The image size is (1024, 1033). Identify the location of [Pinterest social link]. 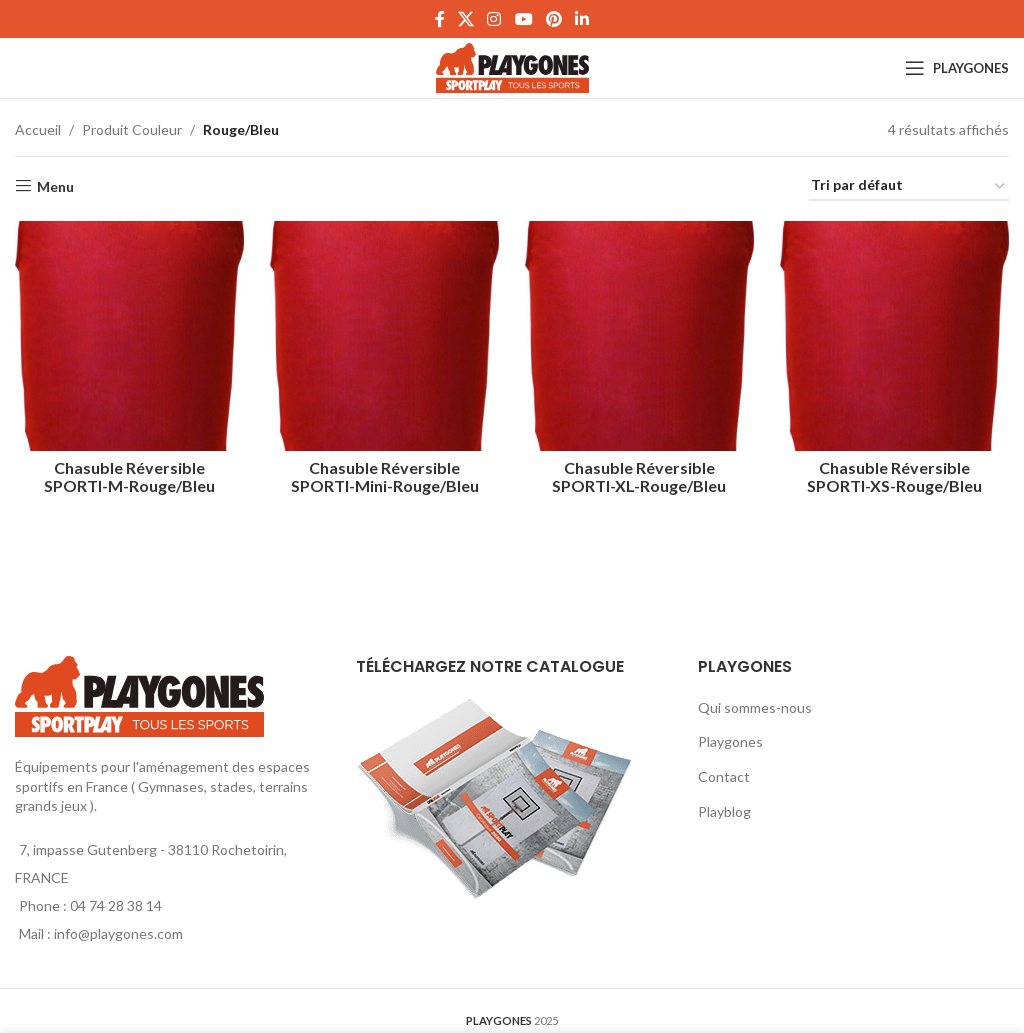
(553, 19).